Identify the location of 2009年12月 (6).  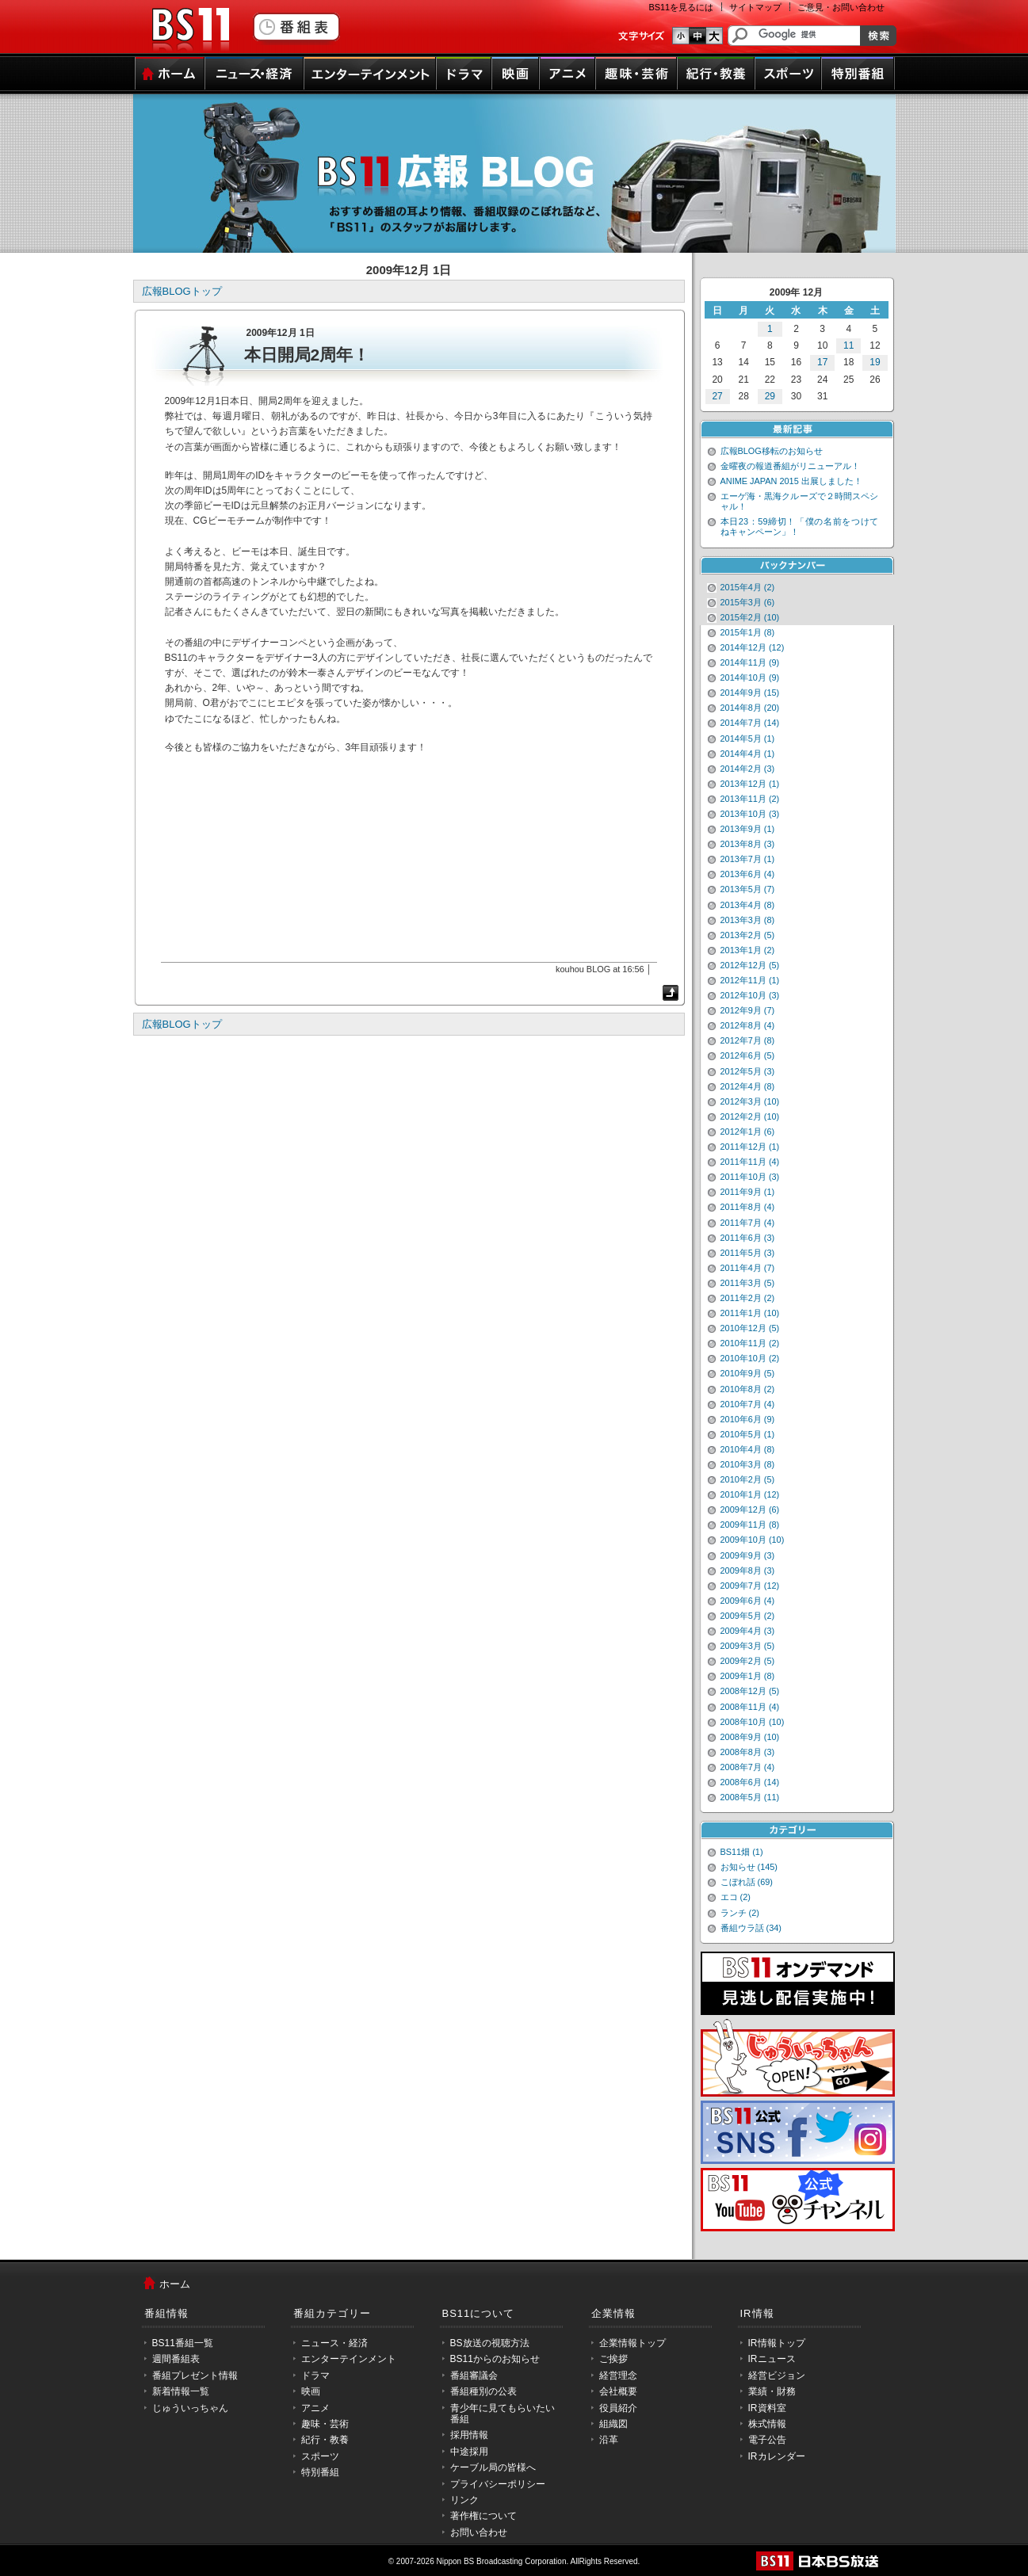
(750, 1509).